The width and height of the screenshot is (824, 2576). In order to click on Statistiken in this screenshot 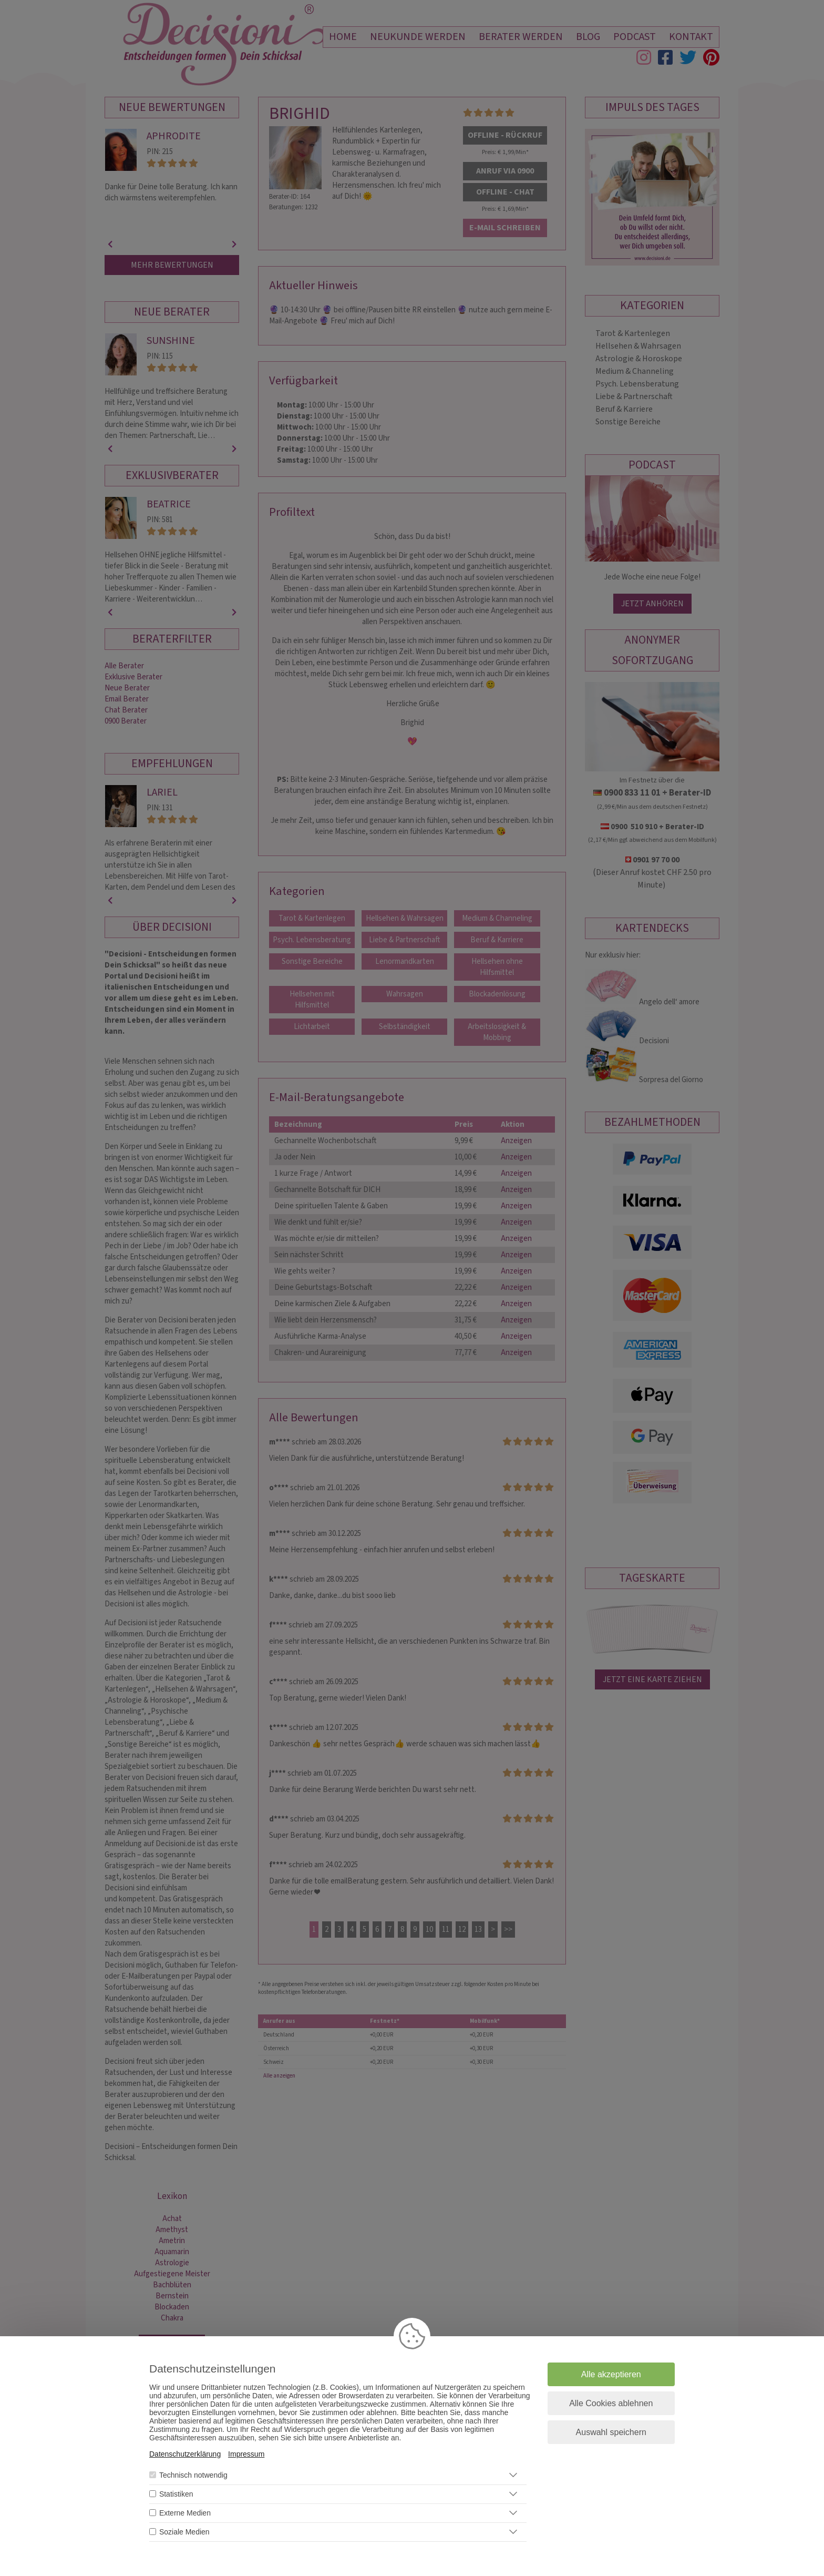, I will do `click(176, 2494)`.